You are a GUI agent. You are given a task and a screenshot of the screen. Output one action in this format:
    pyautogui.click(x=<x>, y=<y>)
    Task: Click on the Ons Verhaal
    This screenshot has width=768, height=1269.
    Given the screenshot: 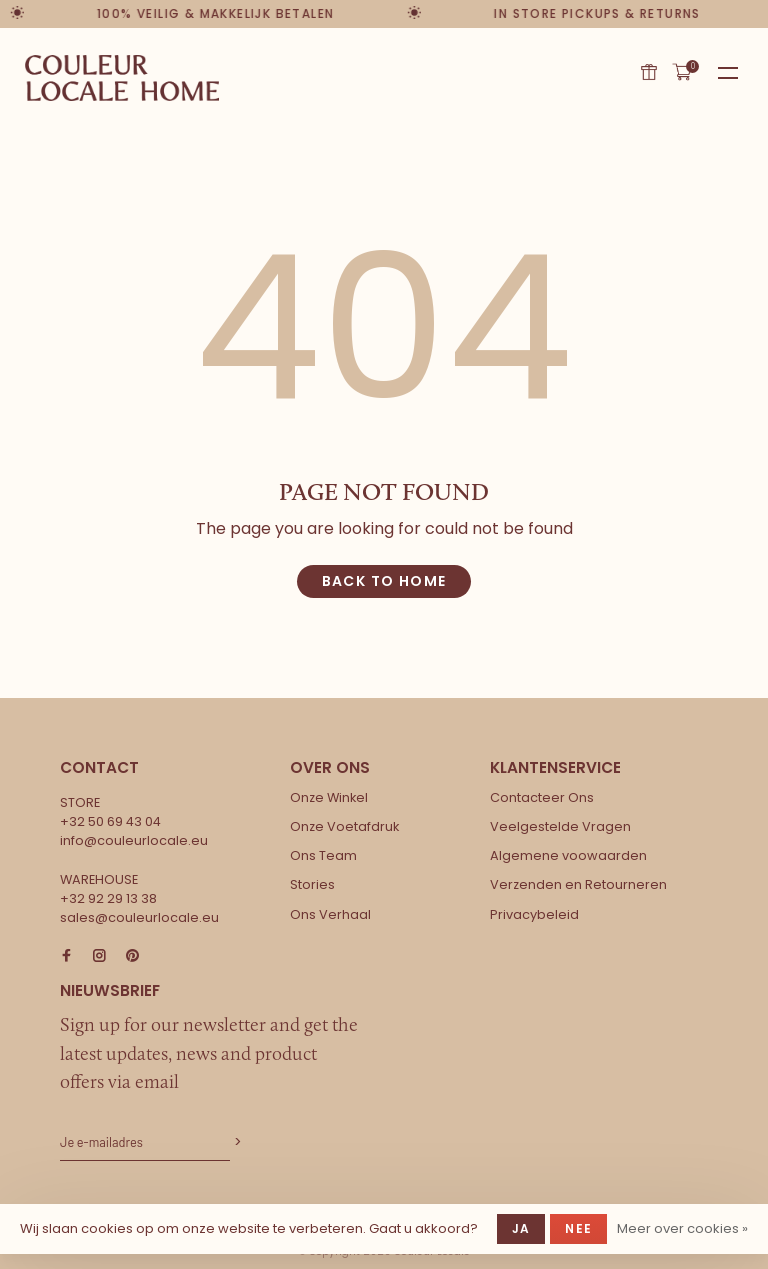 What is the action you would take?
    pyautogui.click(x=330, y=914)
    